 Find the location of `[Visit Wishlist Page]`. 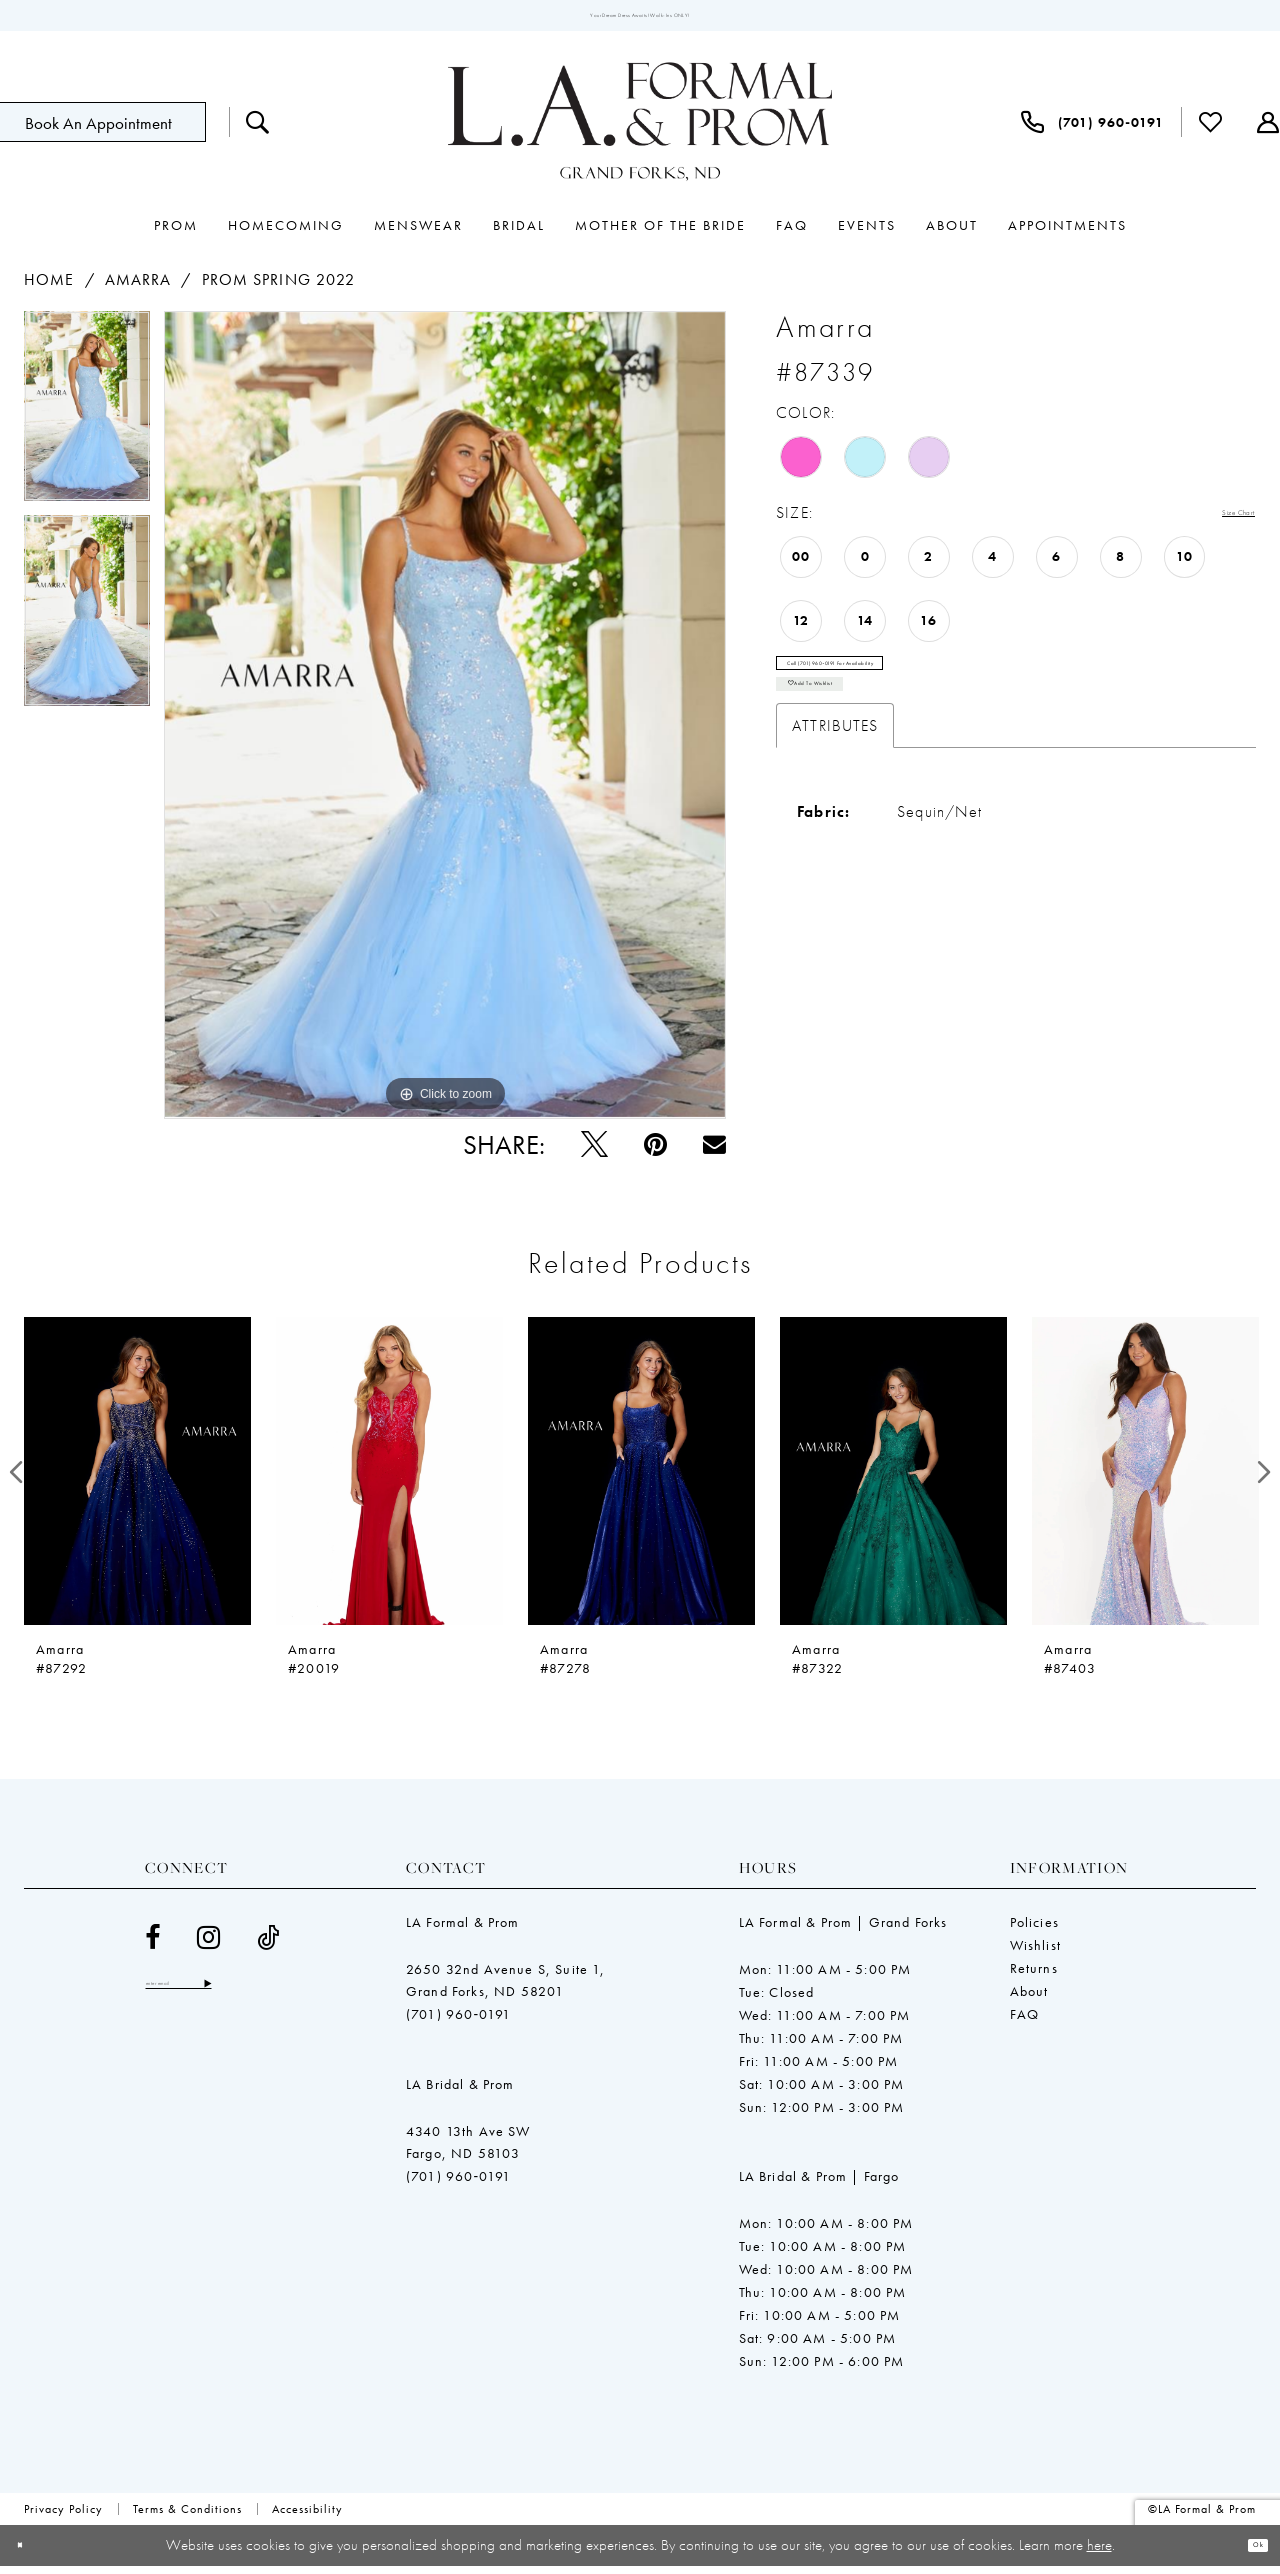

[Visit Wishlist Page] is located at coordinates (1211, 131).